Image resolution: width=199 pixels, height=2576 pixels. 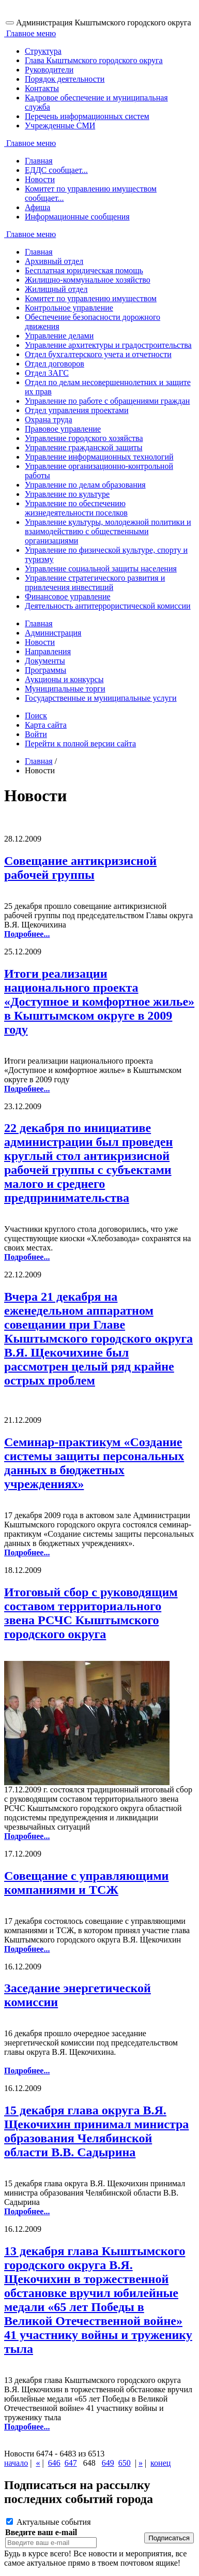 What do you see at coordinates (49, 69) in the screenshot?
I see `Руководители` at bounding box center [49, 69].